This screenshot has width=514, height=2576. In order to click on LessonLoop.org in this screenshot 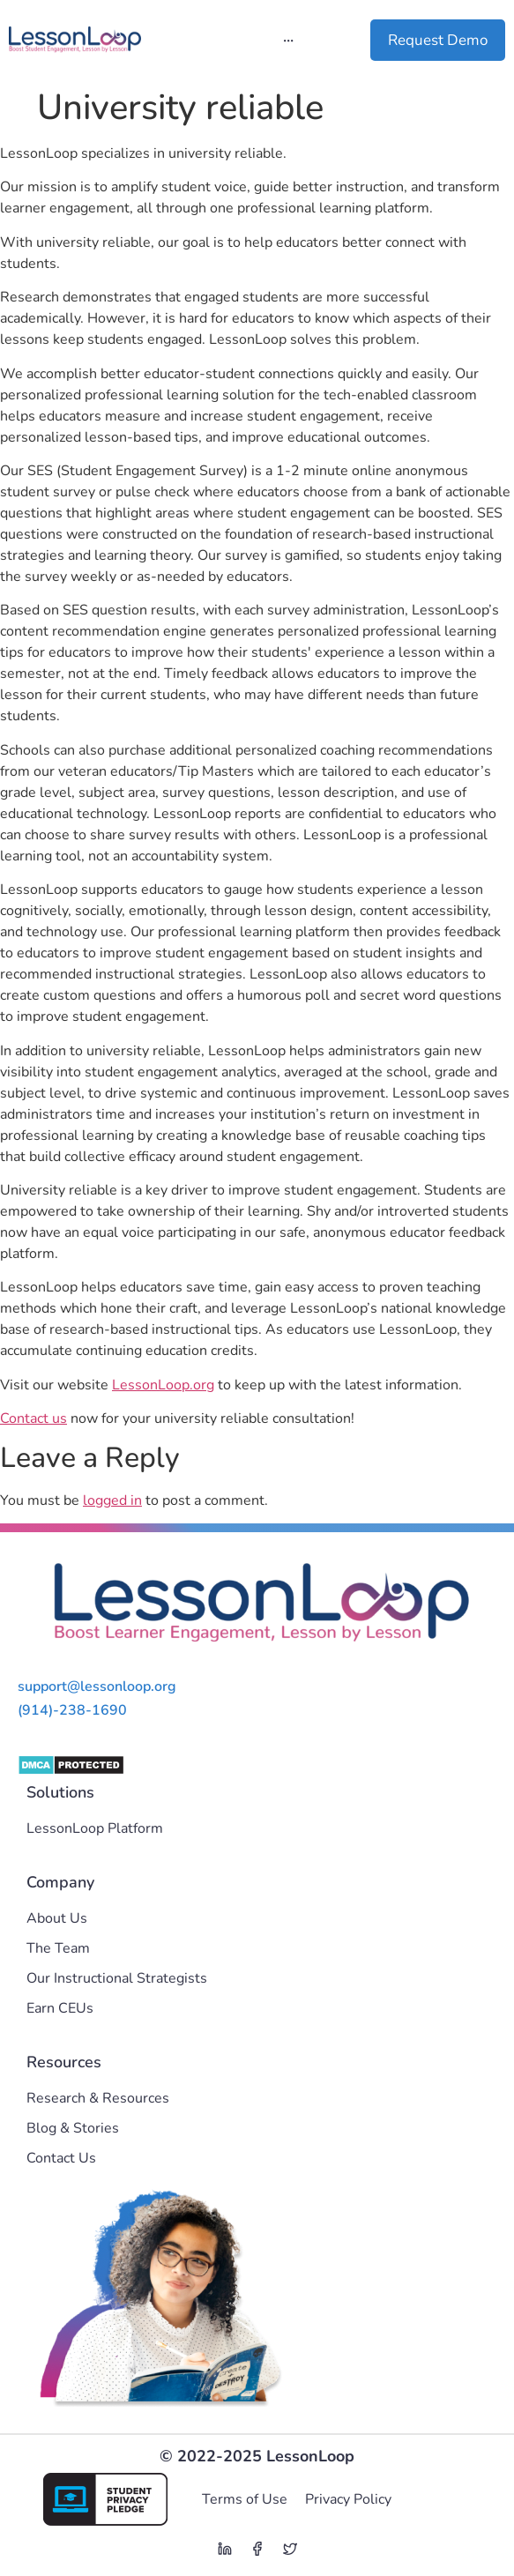, I will do `click(163, 1385)`.